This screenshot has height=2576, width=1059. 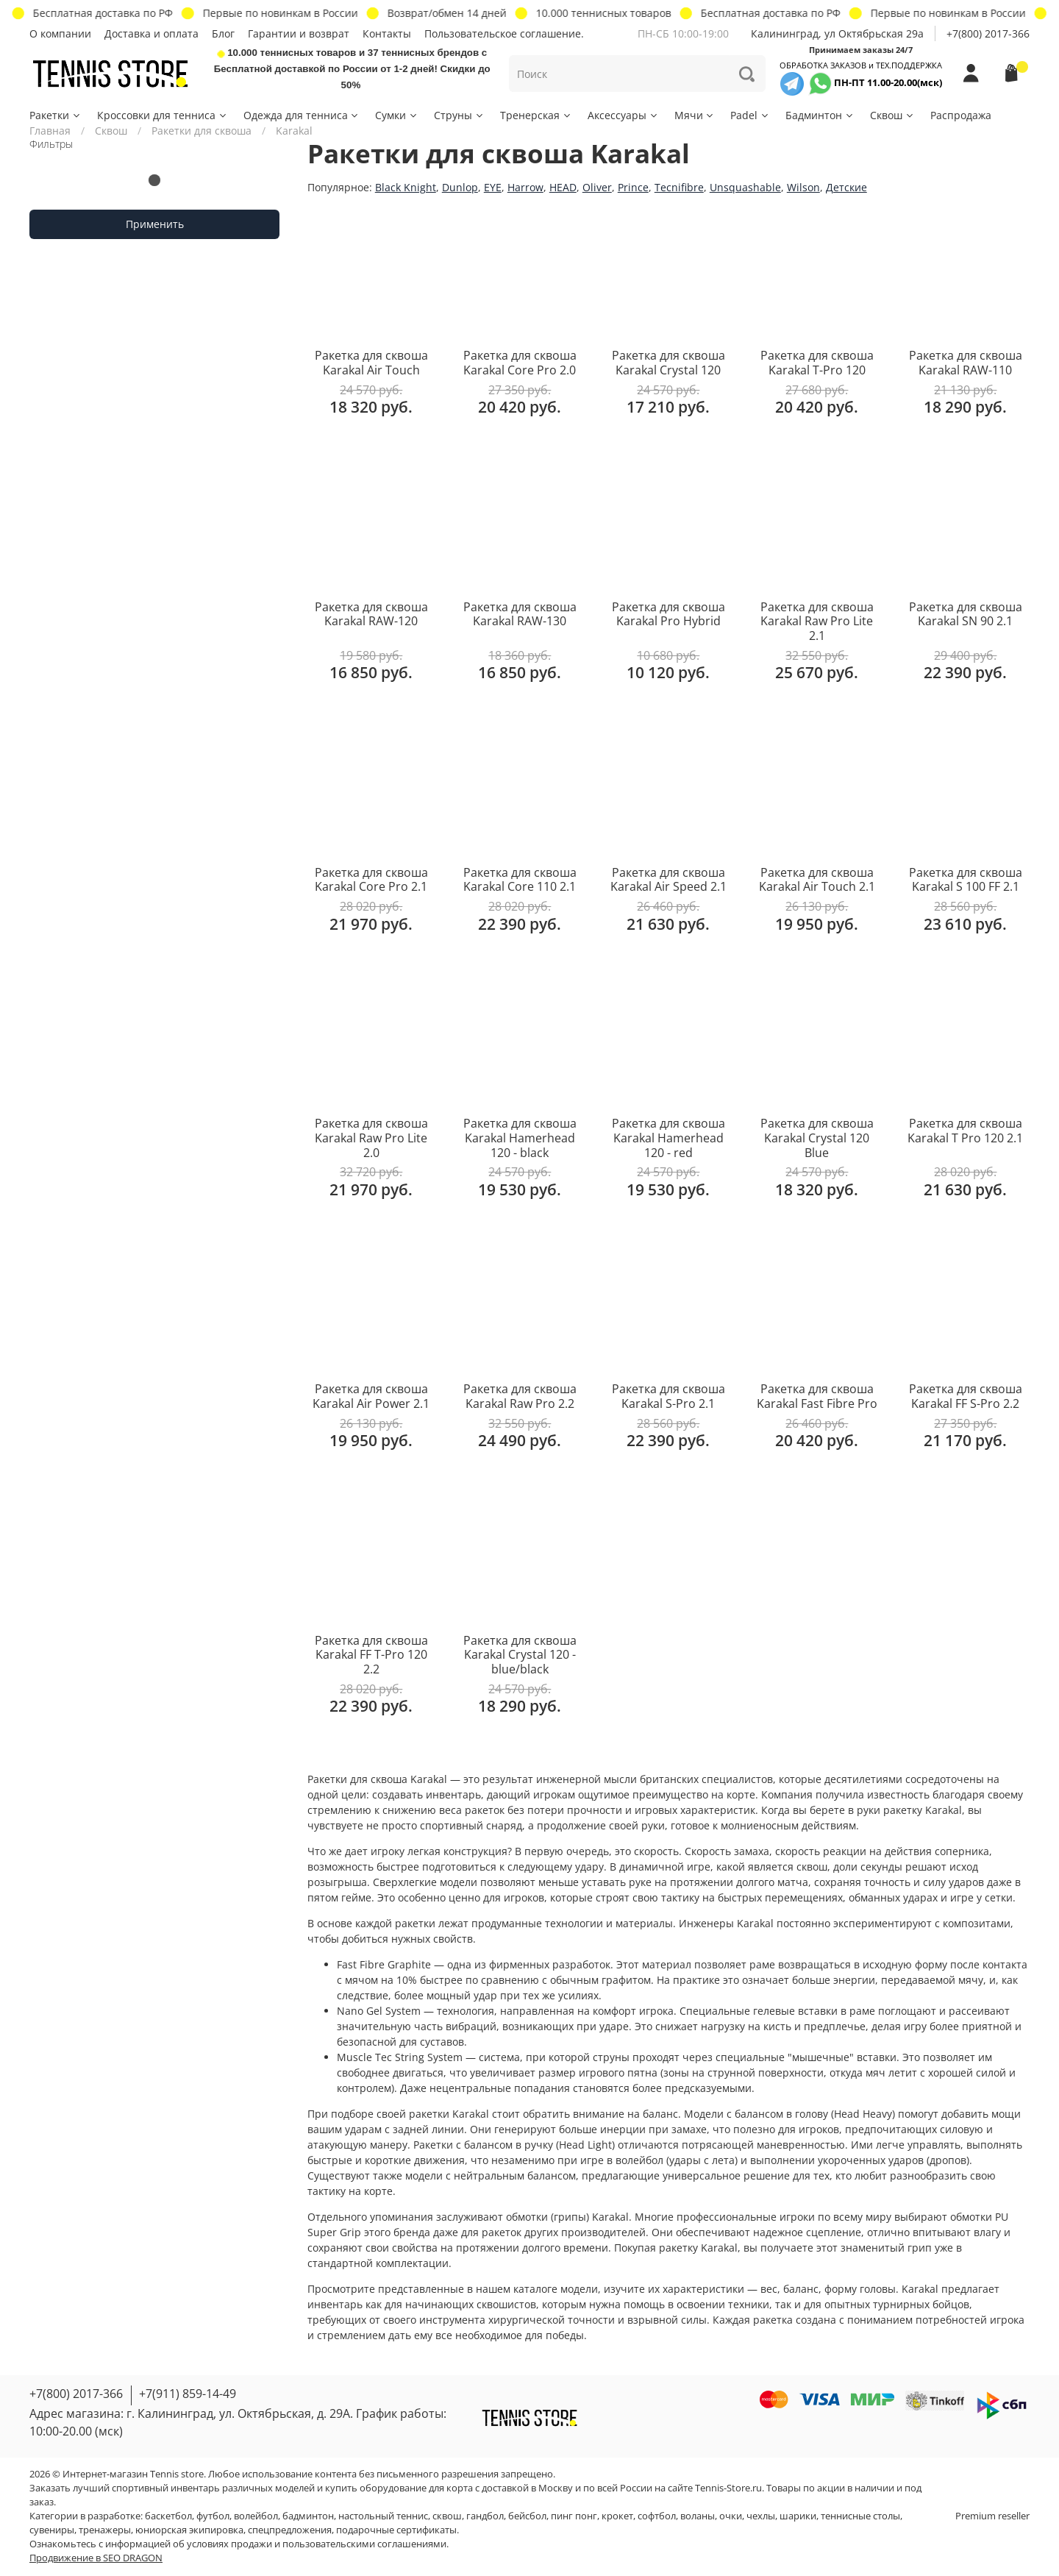 What do you see at coordinates (536, 115) in the screenshot?
I see `Тренерская` at bounding box center [536, 115].